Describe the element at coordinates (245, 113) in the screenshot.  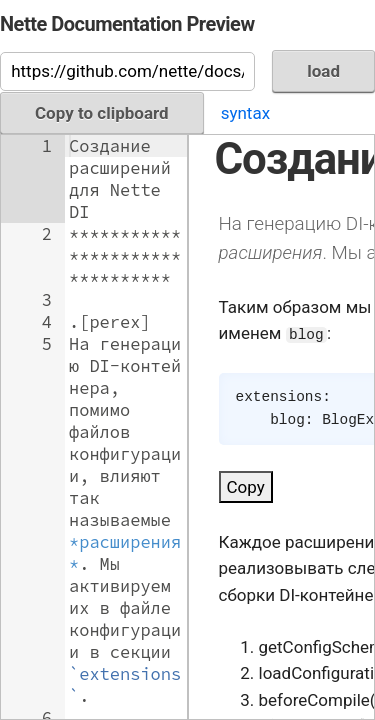
I see `syntax` at that location.